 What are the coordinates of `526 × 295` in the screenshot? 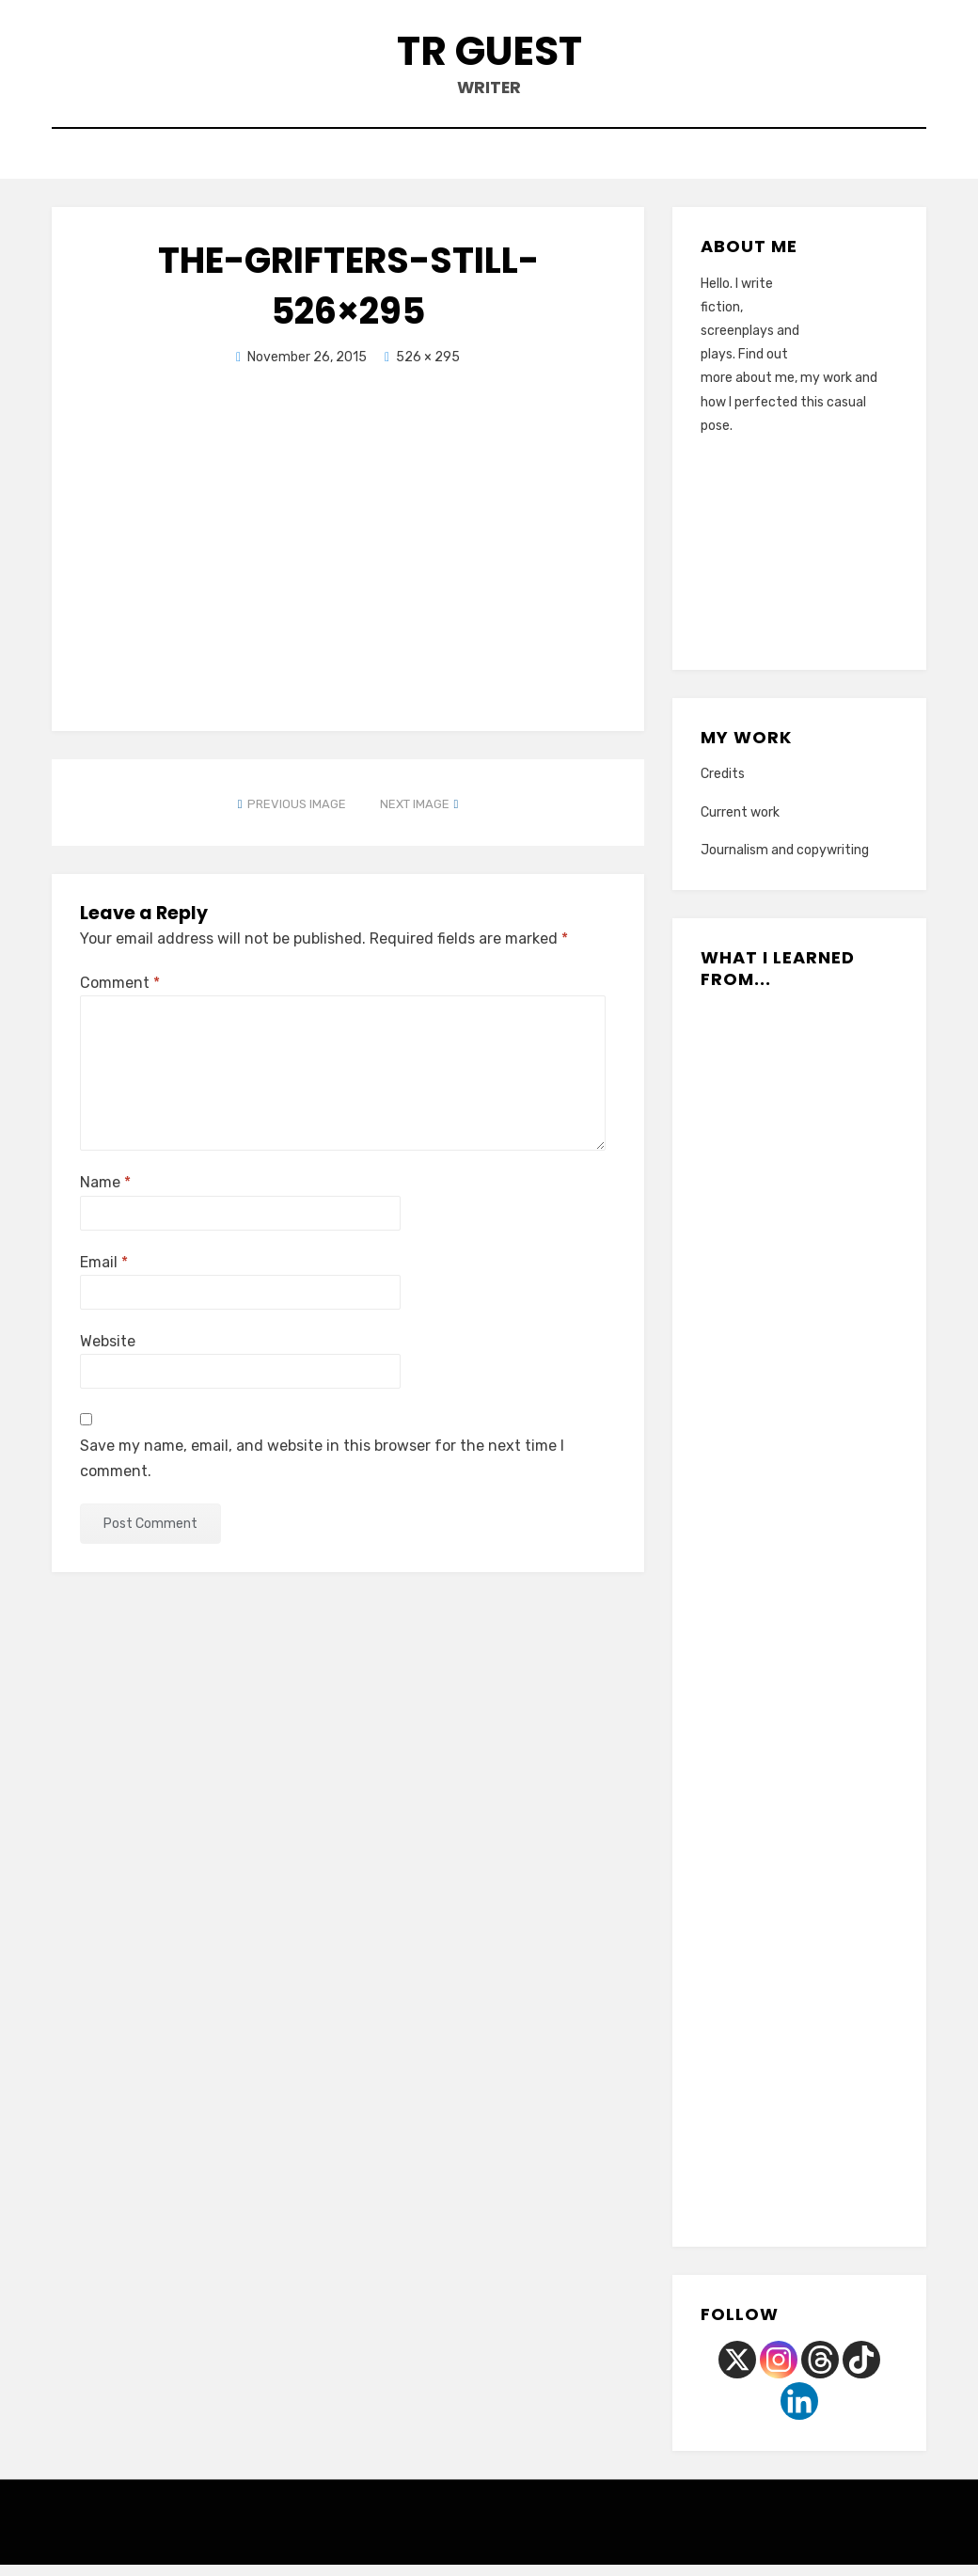 It's located at (428, 368).